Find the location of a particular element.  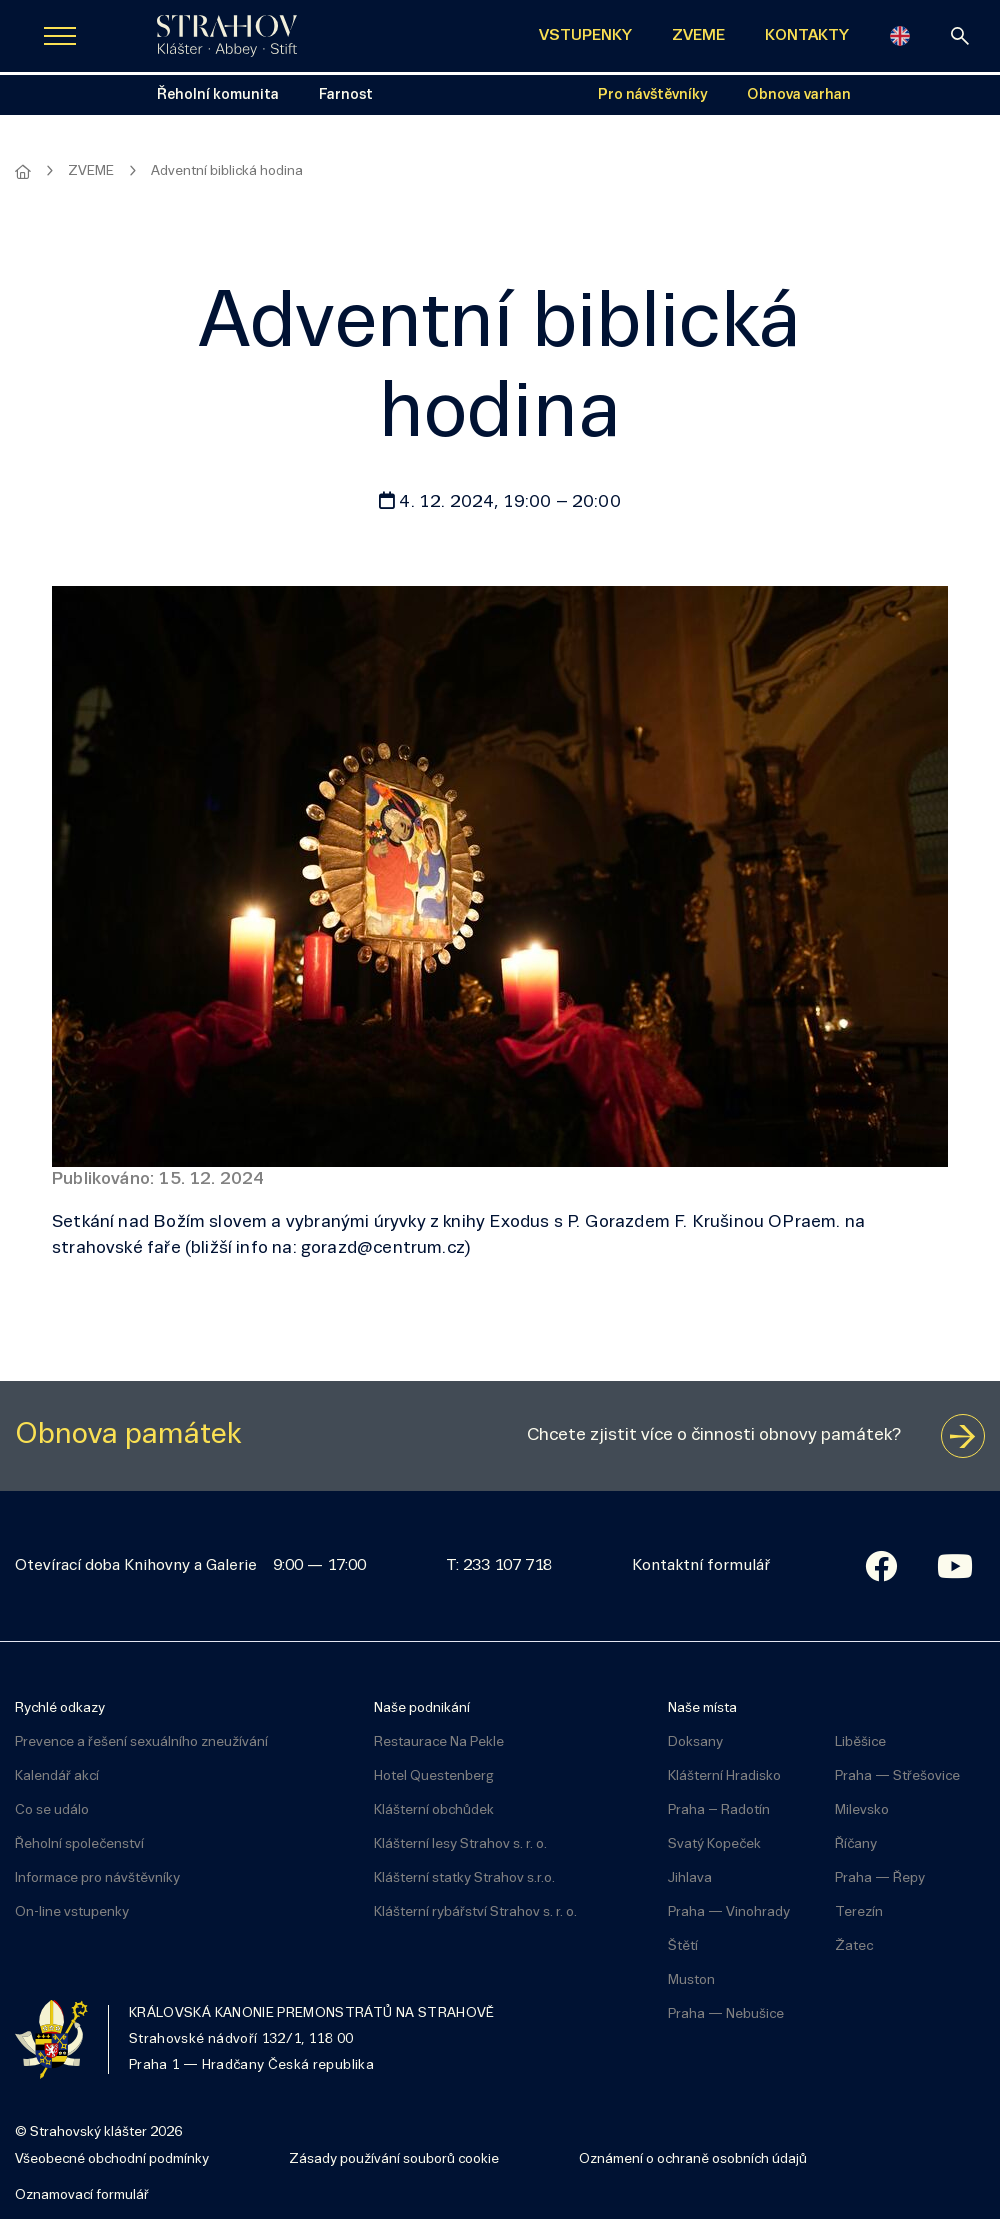

[Hlavní stránka] is located at coordinates (23, 172).